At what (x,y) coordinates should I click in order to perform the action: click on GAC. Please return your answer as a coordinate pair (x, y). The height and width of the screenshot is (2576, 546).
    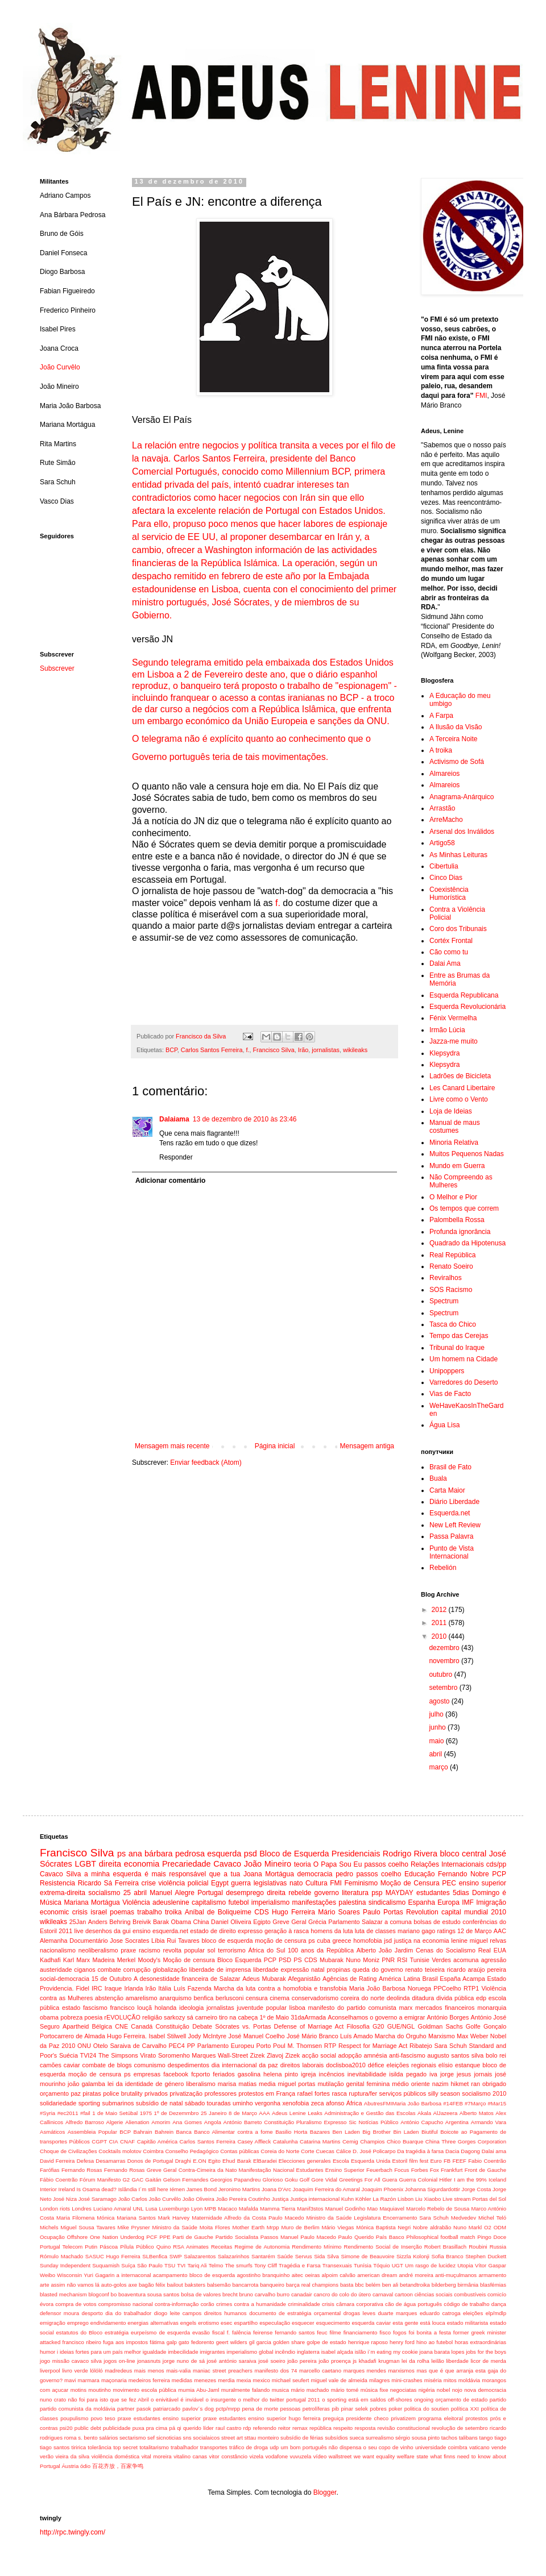
    Looking at the image, I should click on (137, 2179).